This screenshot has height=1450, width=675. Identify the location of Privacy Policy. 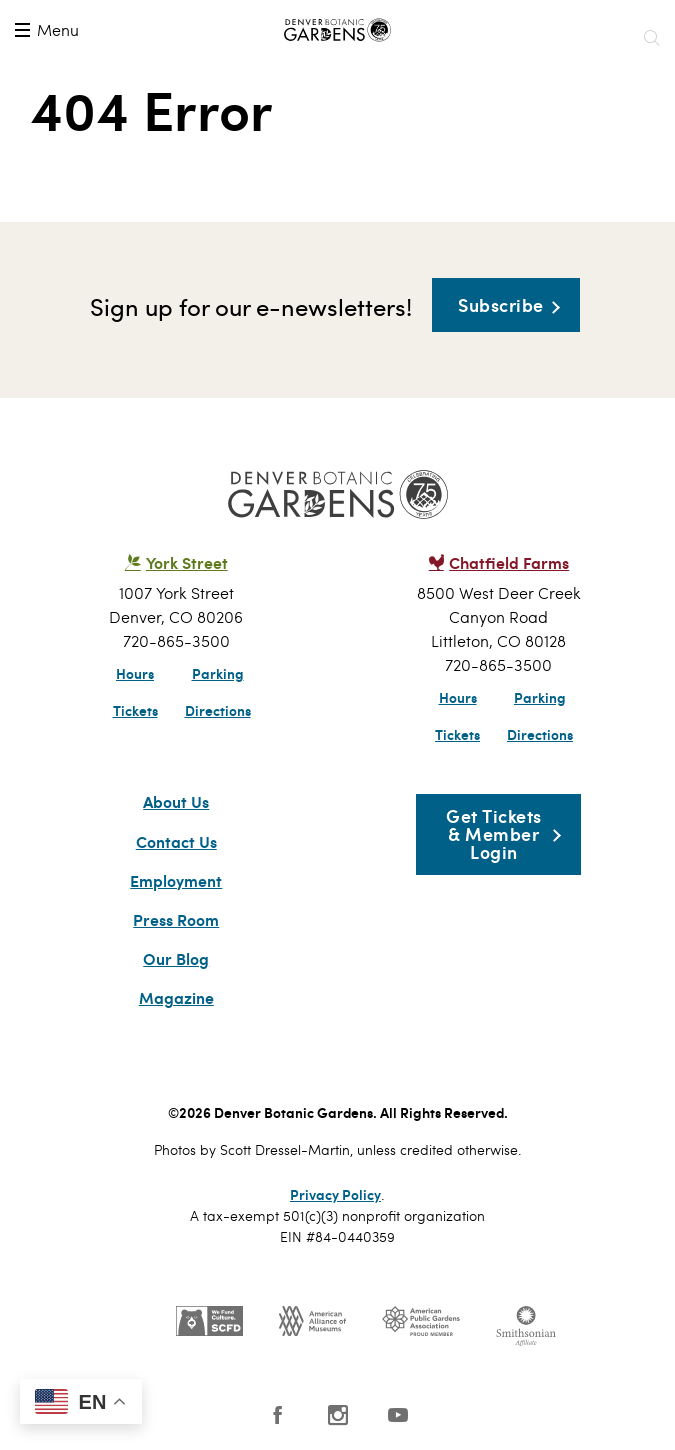
(335, 1194).